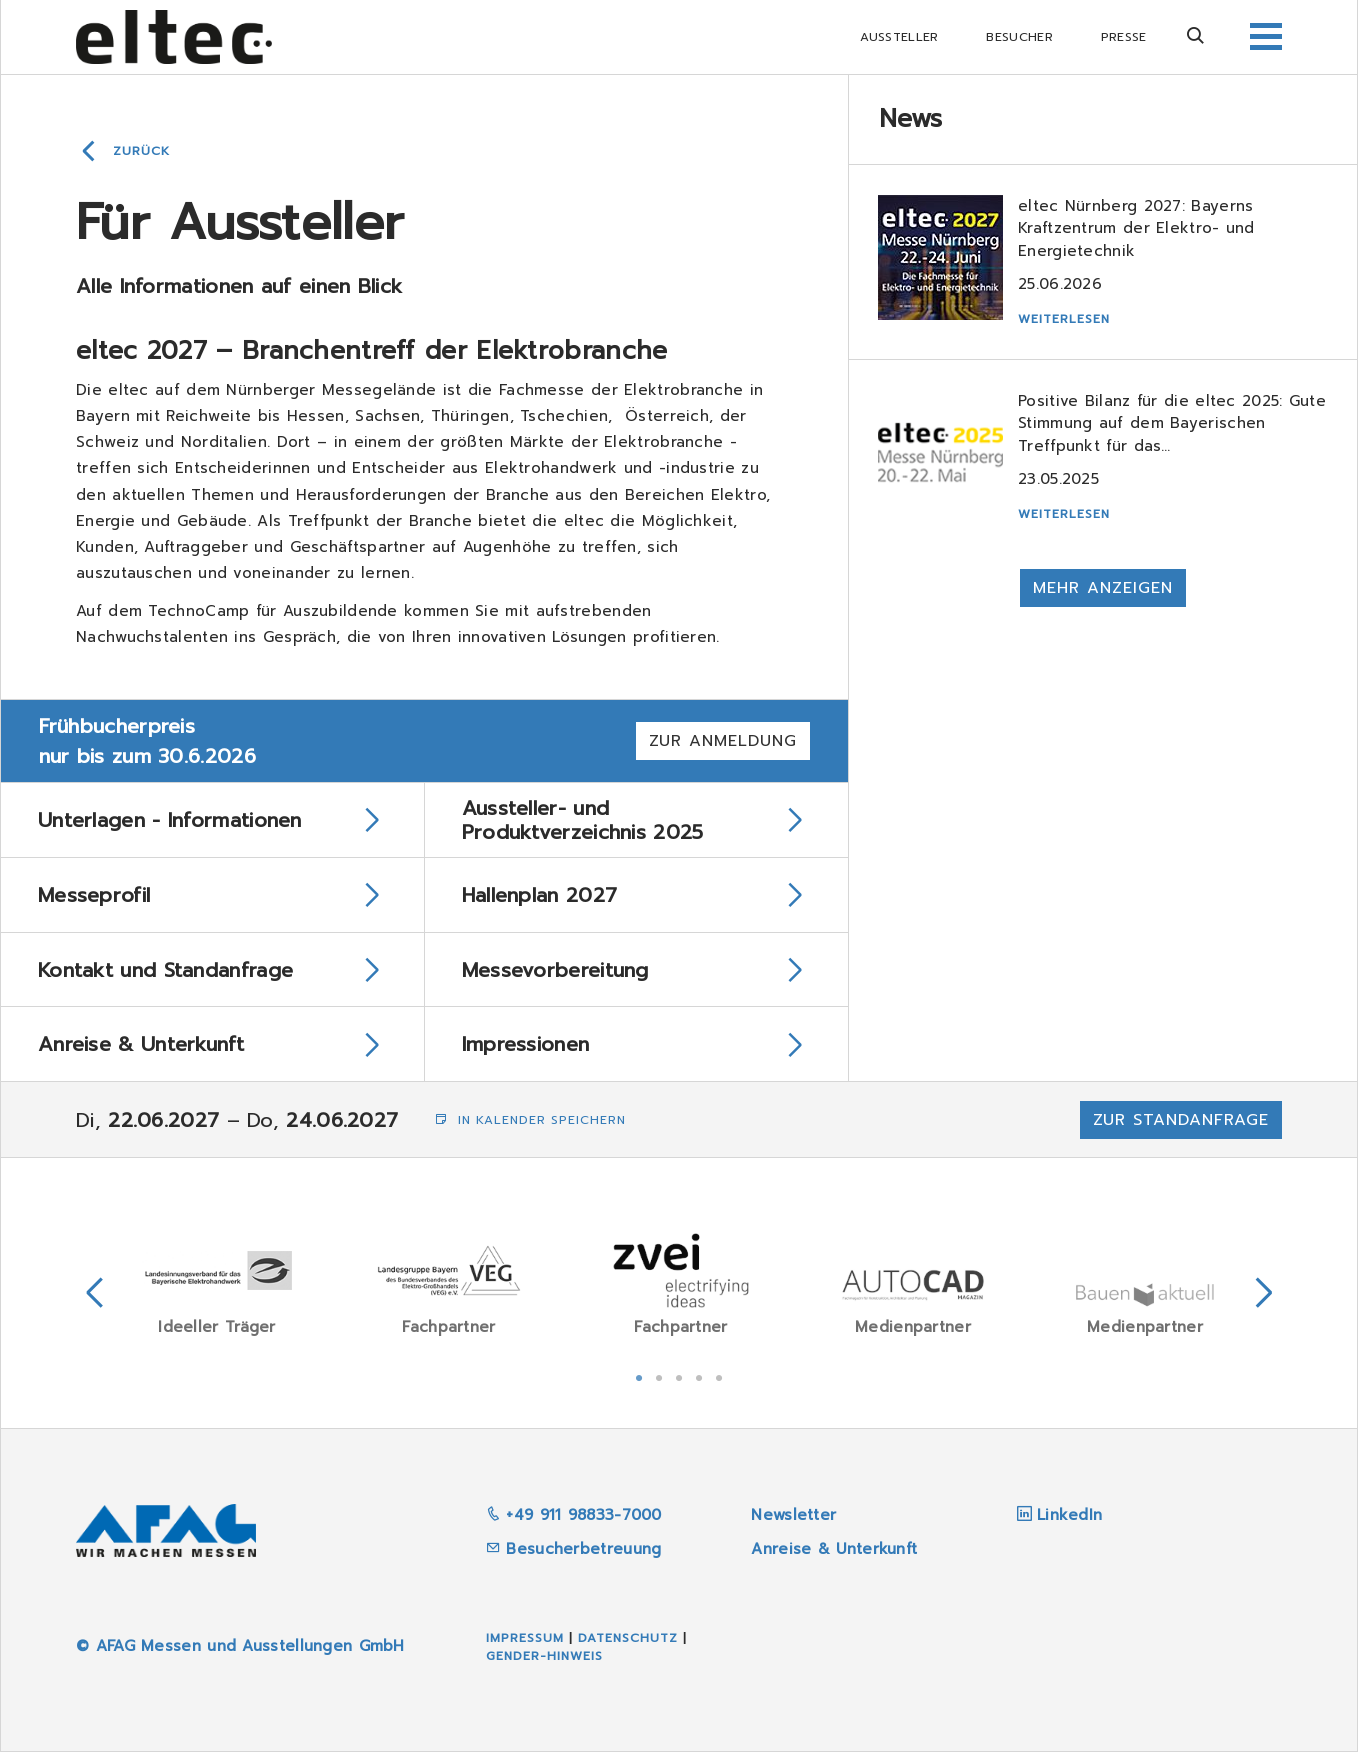 This screenshot has width=1358, height=1757. Describe the element at coordinates (1069, 1520) in the screenshot. I see `LinkedIn` at that location.